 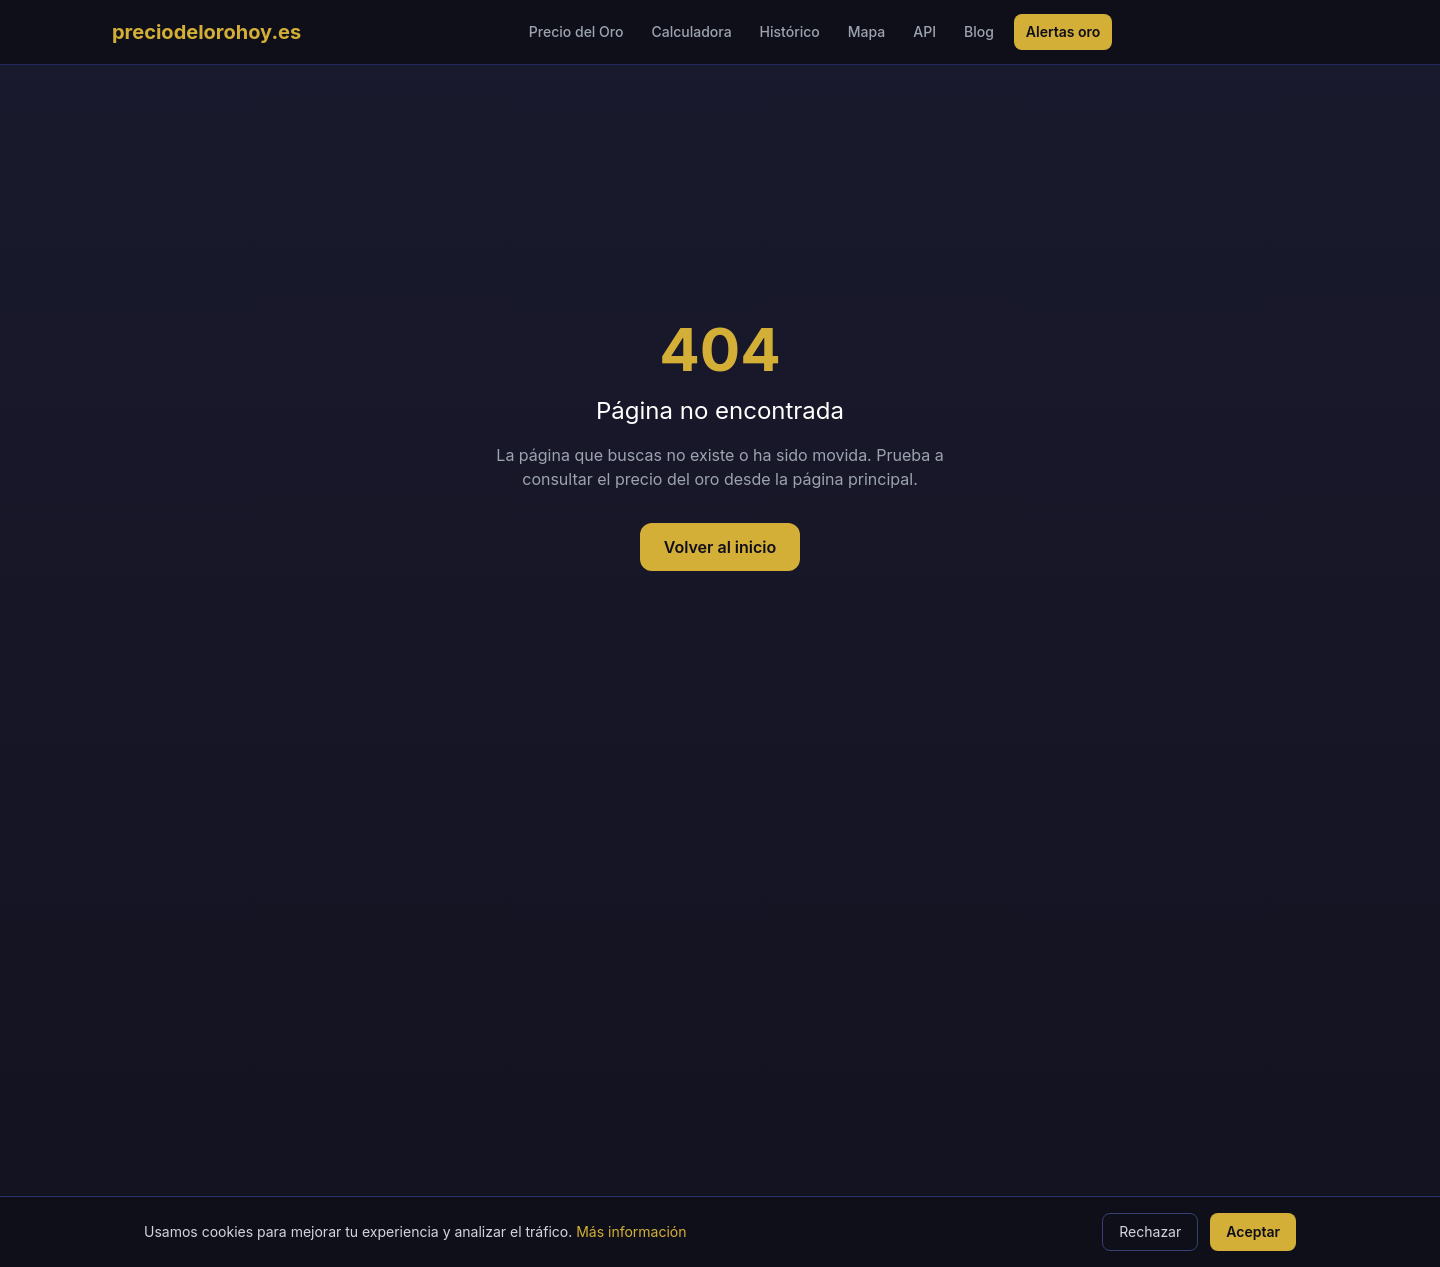 What do you see at coordinates (691, 31) in the screenshot?
I see `Calculadora` at bounding box center [691, 31].